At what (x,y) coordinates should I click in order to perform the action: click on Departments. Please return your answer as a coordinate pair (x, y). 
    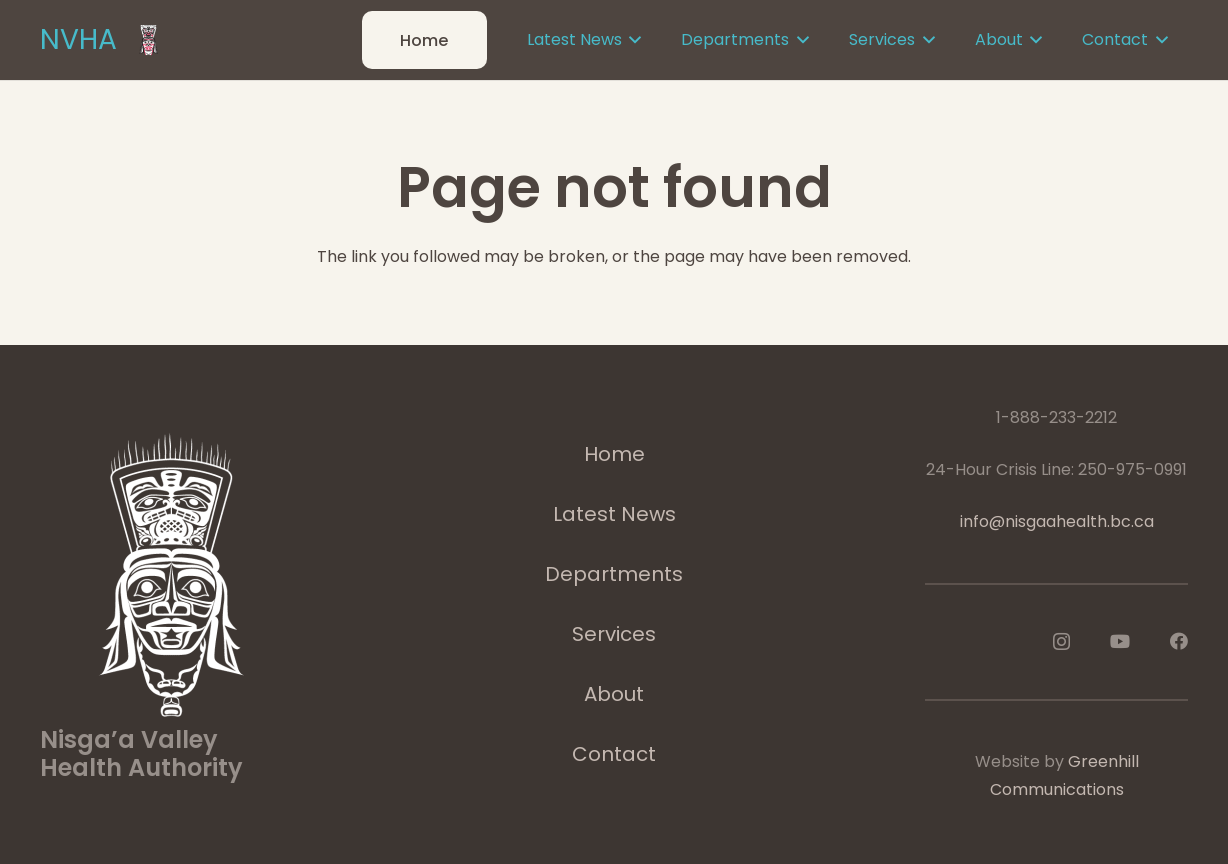
    Looking at the image, I should click on (614, 574).